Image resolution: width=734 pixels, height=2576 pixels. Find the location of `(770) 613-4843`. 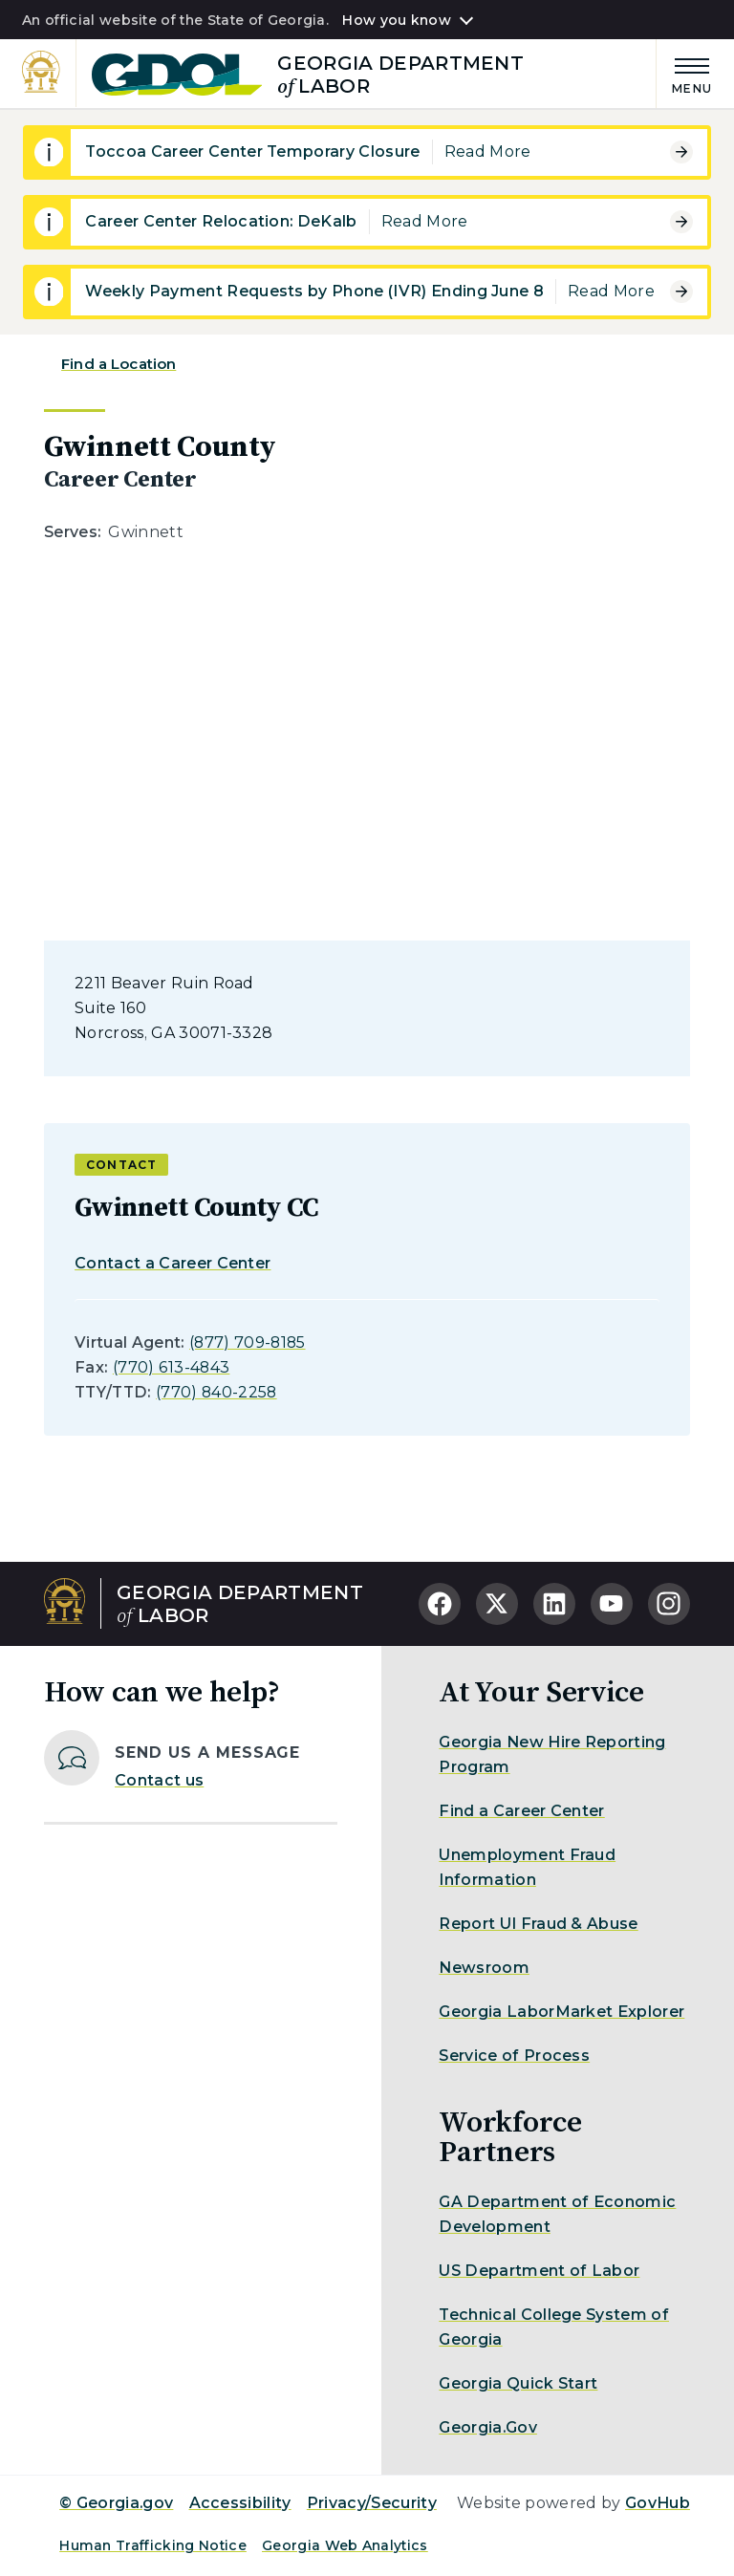

(770) 613-4843 is located at coordinates (171, 1367).